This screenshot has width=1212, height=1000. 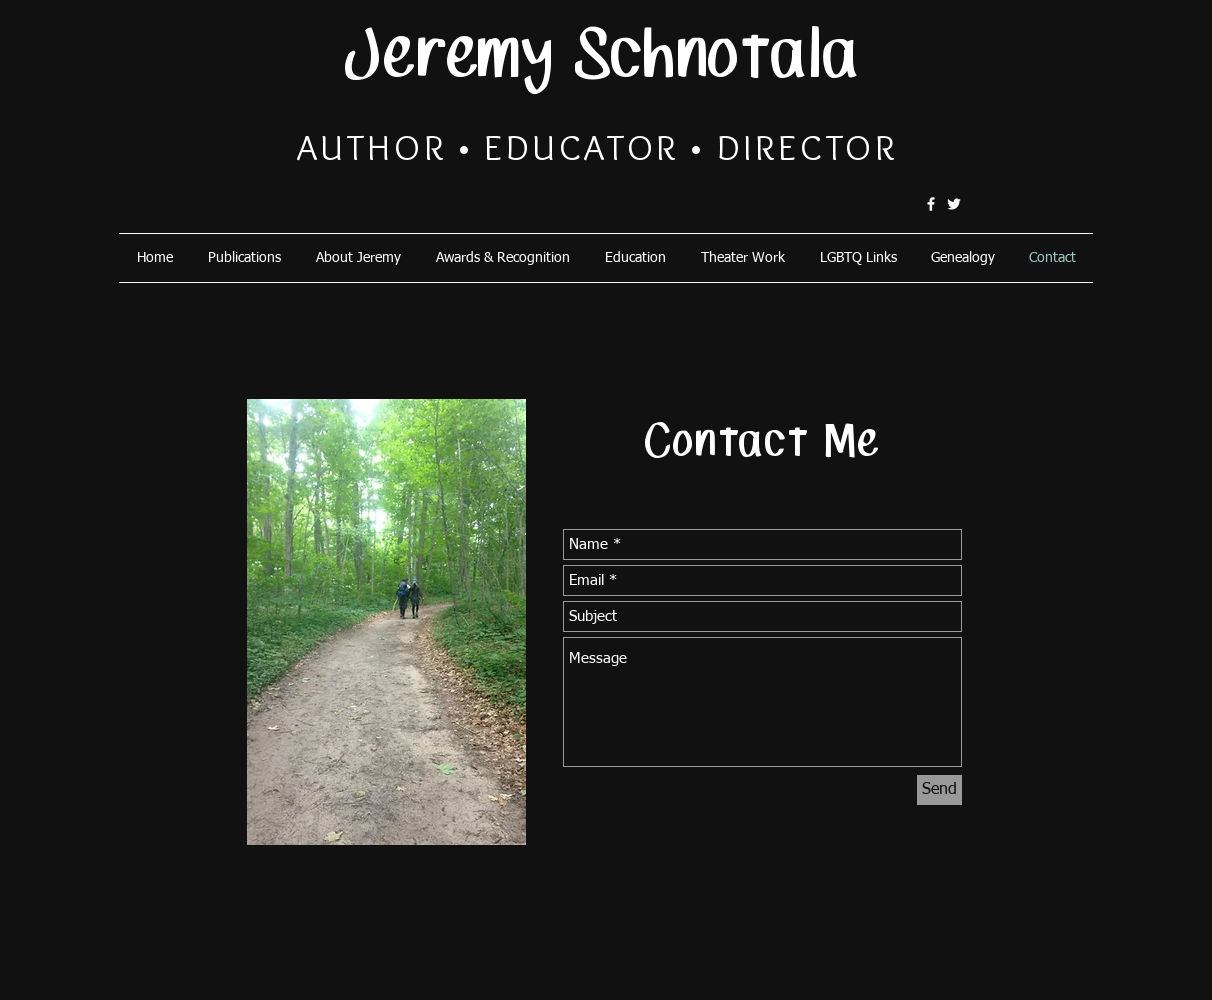 I want to click on [@schnotala], so click(x=954, y=204).